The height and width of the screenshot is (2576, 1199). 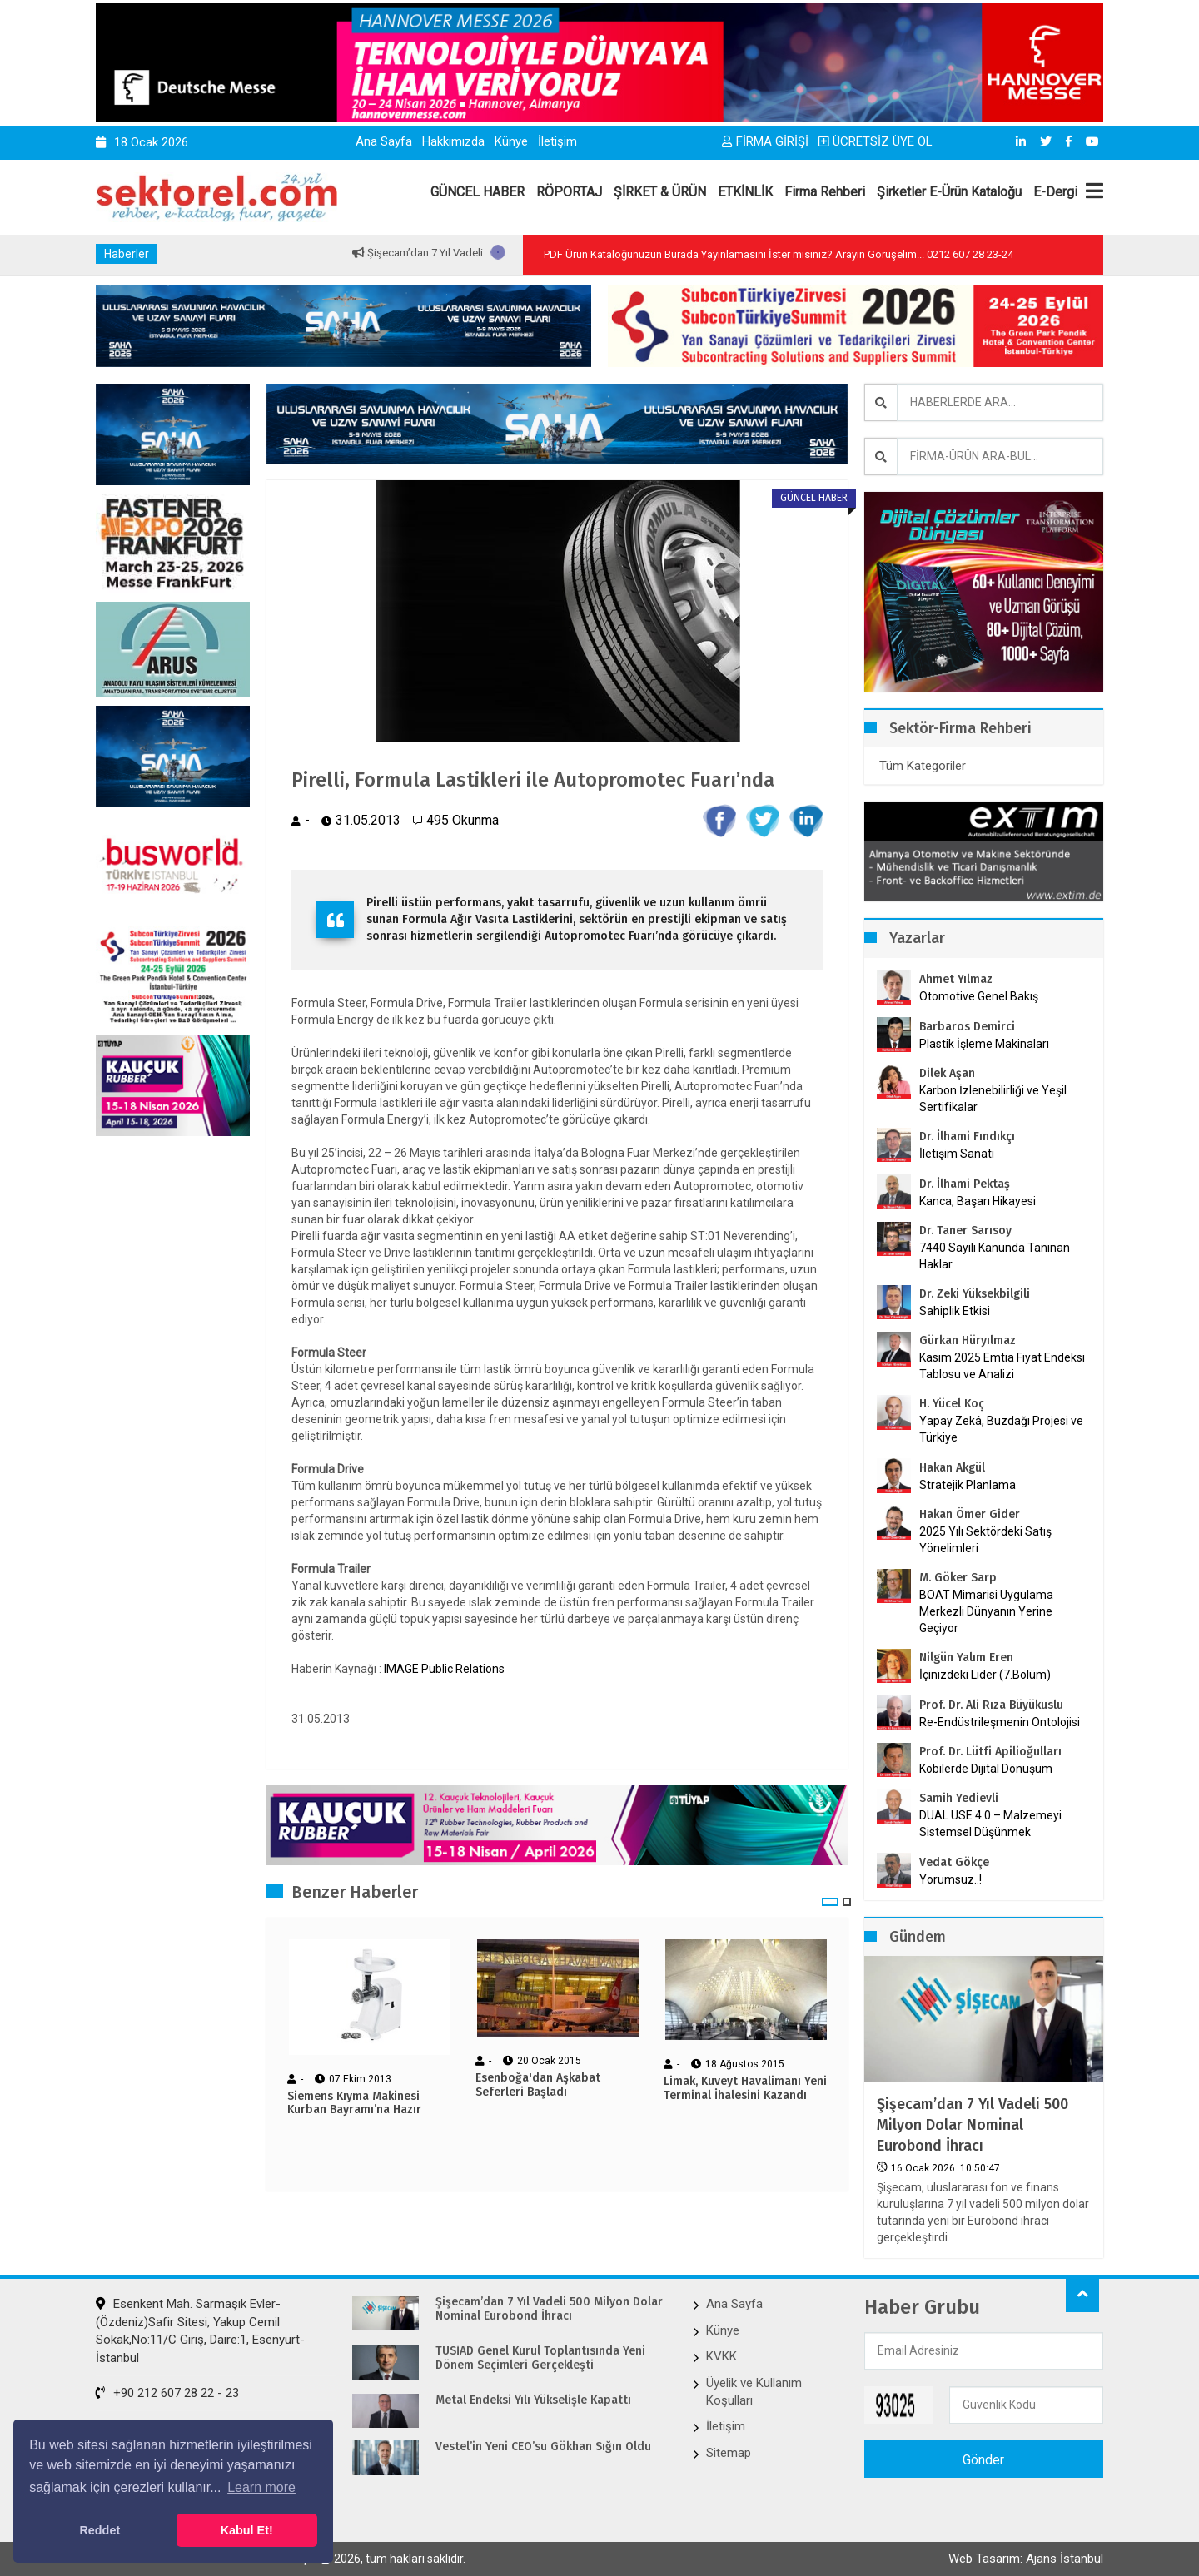 I want to click on M. Göker Sarp, so click(x=958, y=1578).